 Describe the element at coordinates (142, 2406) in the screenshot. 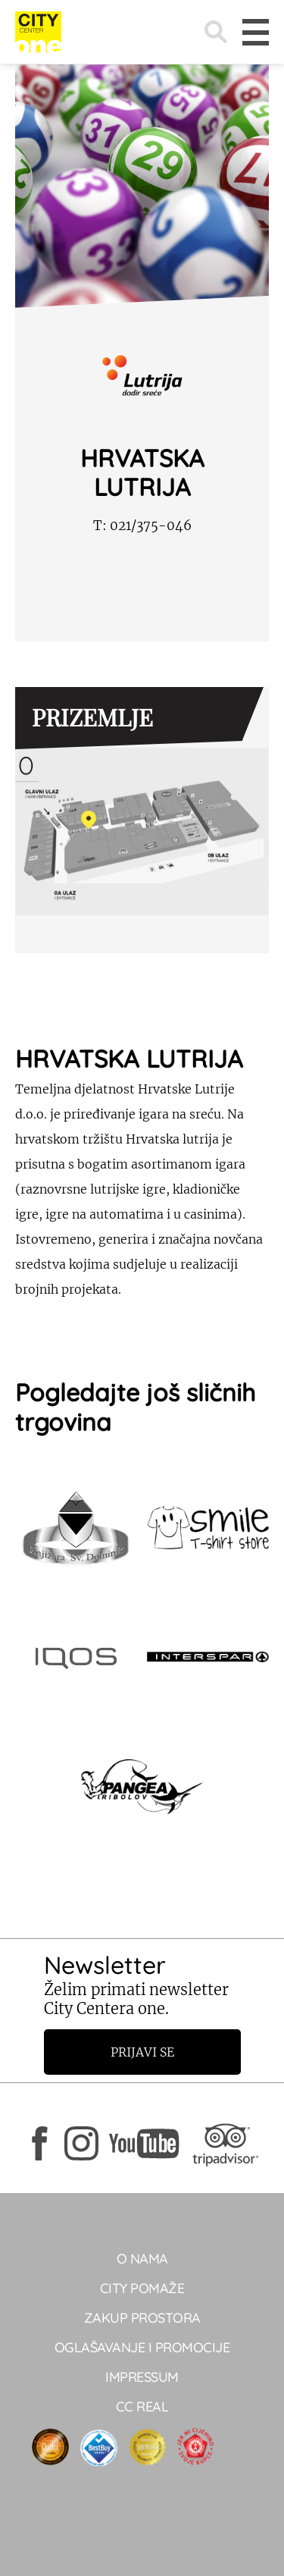

I see `CC real` at that location.